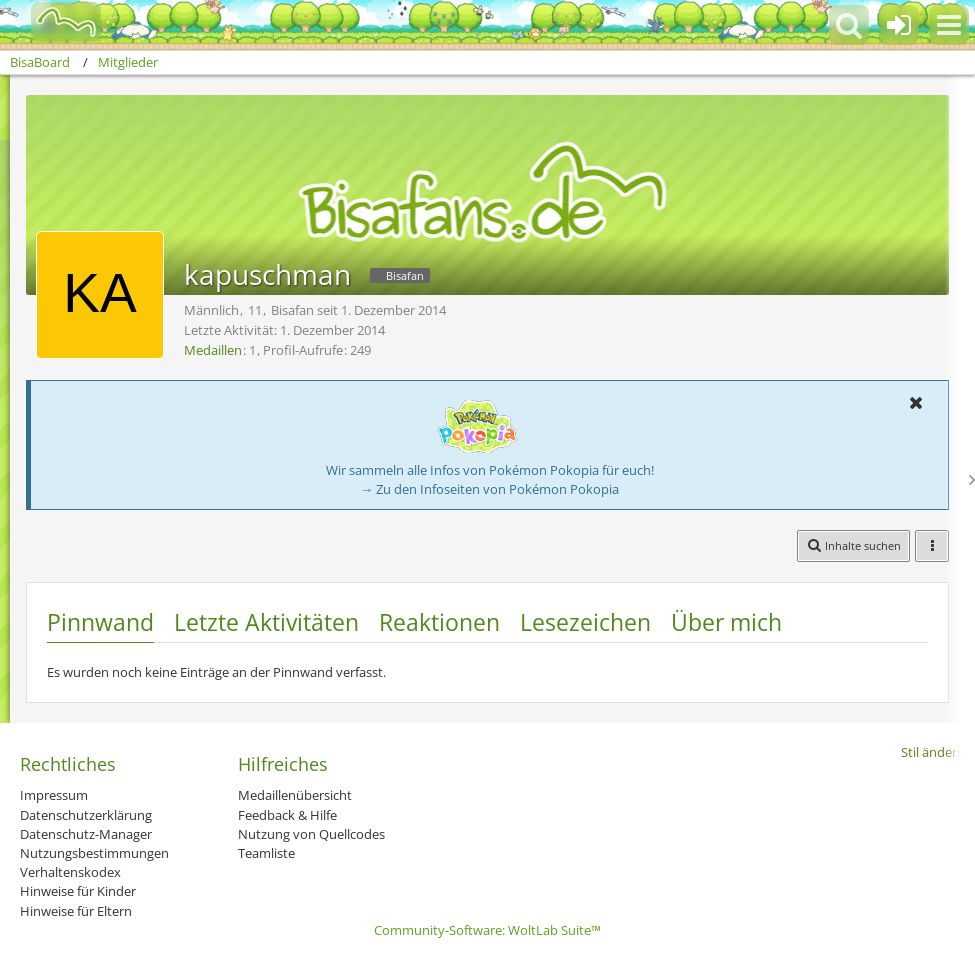 The width and height of the screenshot is (975, 960). I want to click on → Zu den Infoseiten von Pokémon Pokopia, so click(489, 489).